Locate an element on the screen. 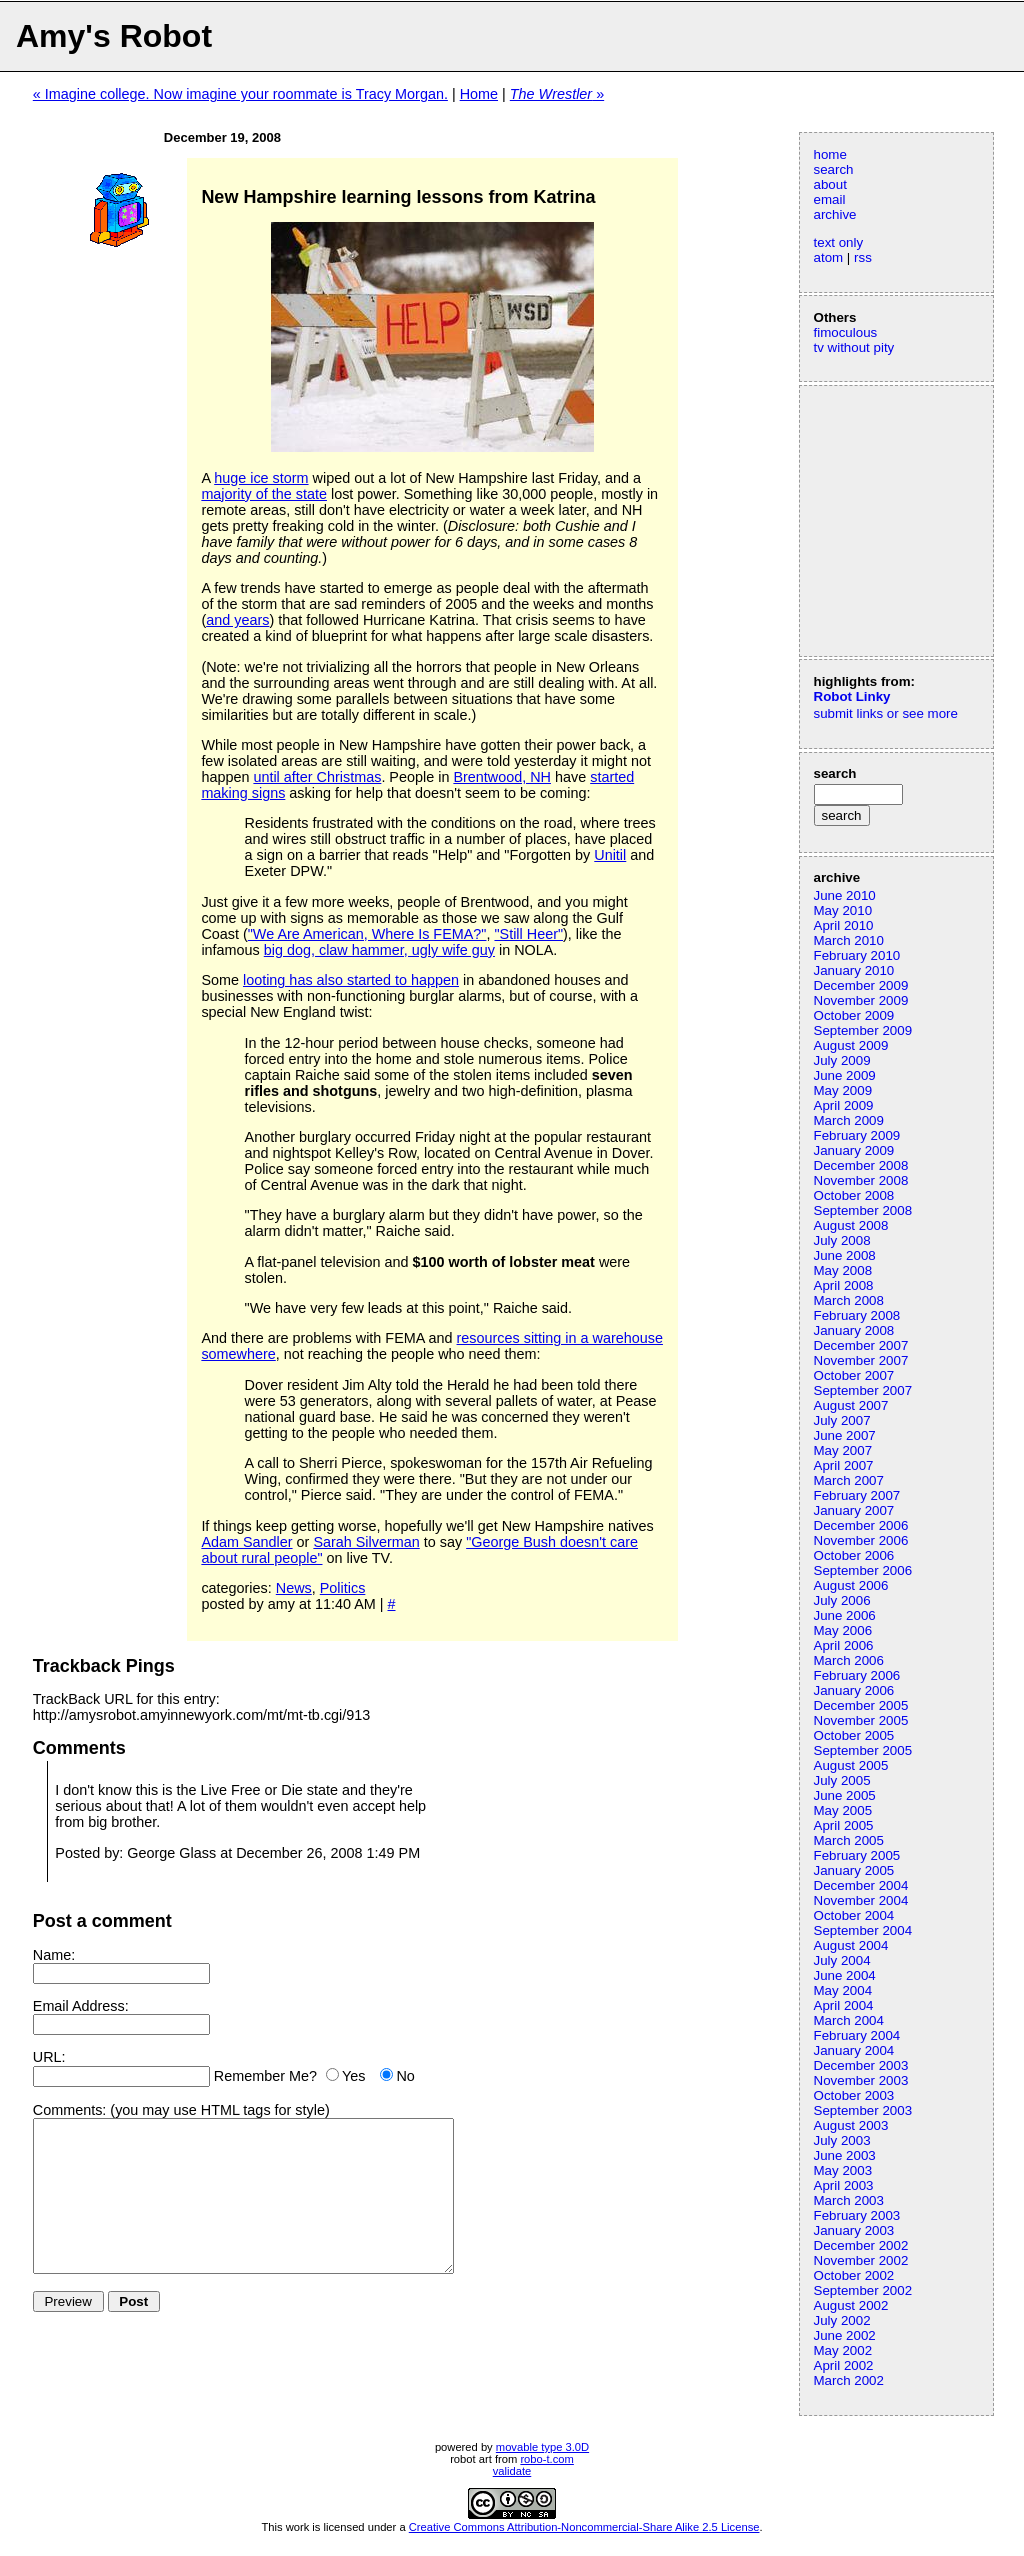 This screenshot has width=1024, height=2556. December 2007 is located at coordinates (861, 1345).